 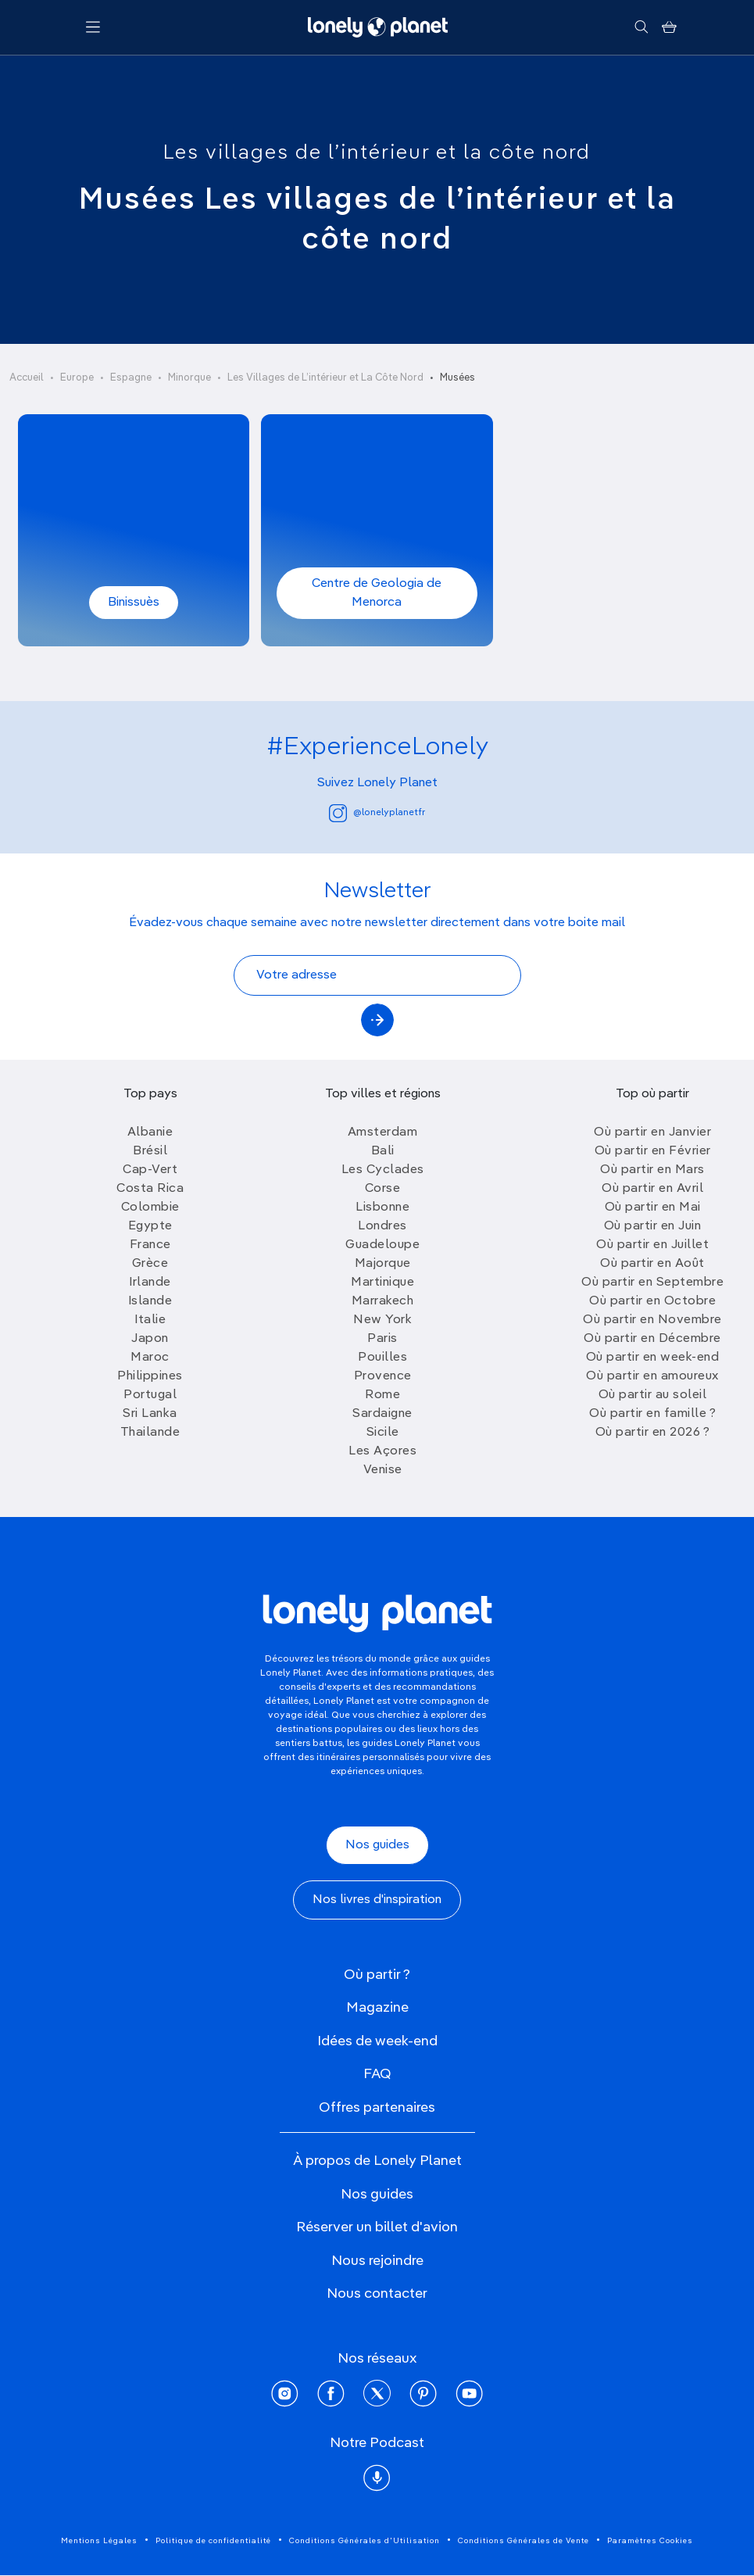 I want to click on Marrakech, so click(x=383, y=1301).